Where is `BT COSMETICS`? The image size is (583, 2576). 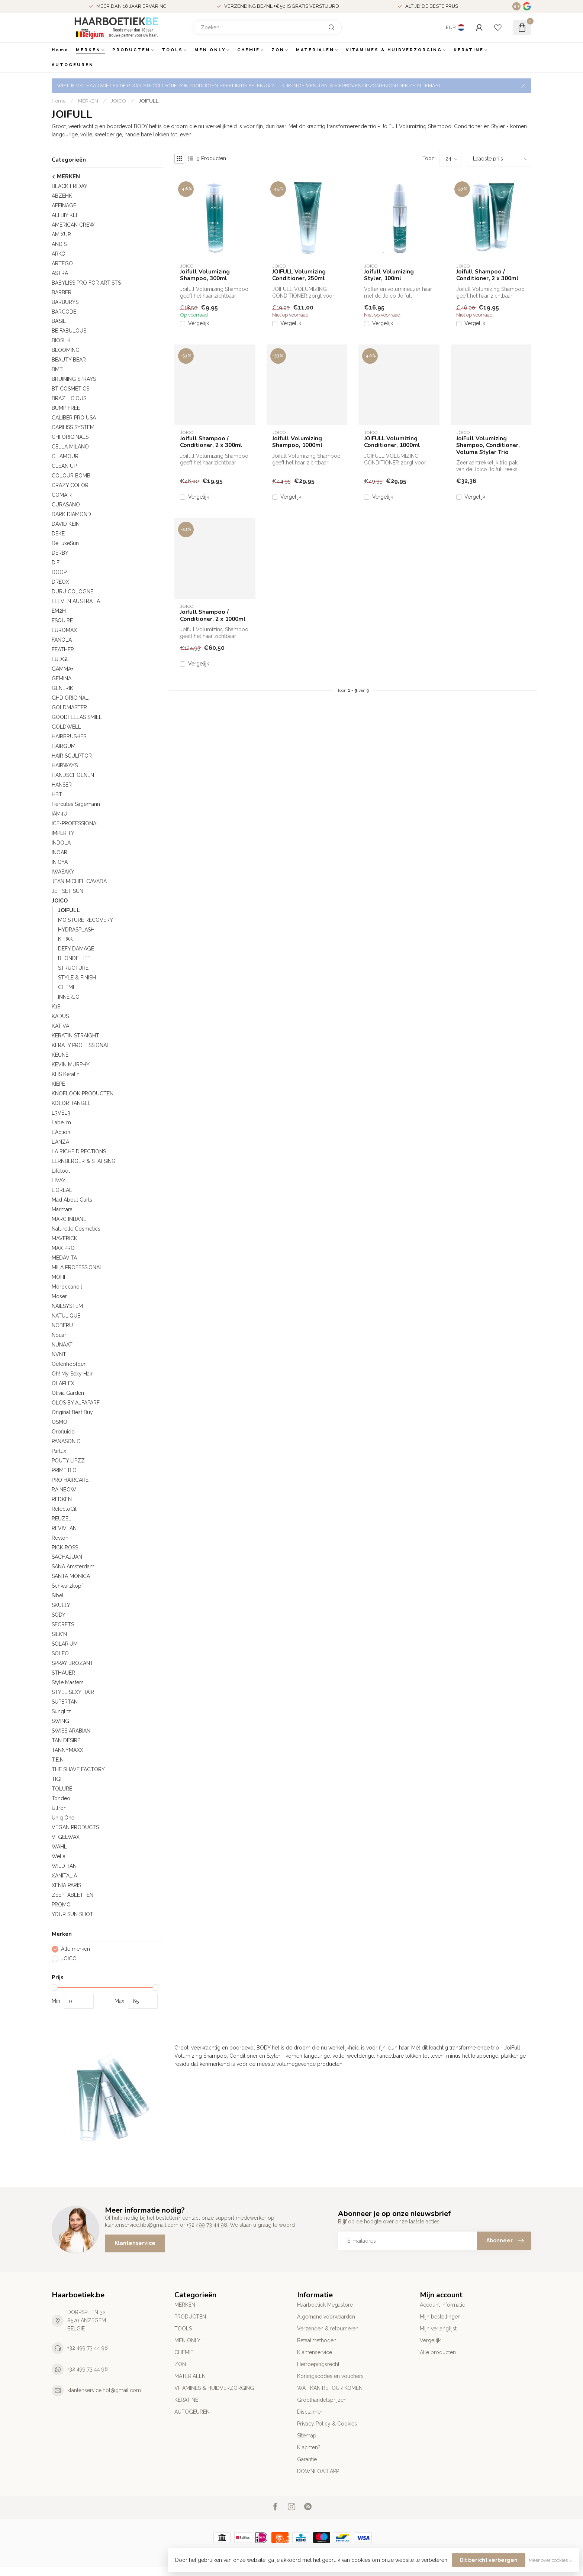 BT COSMETICS is located at coordinates (70, 389).